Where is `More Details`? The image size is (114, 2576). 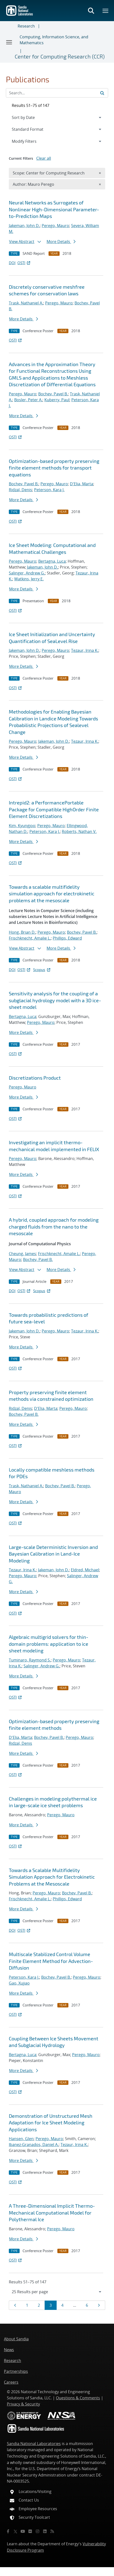 More Details is located at coordinates (61, 241).